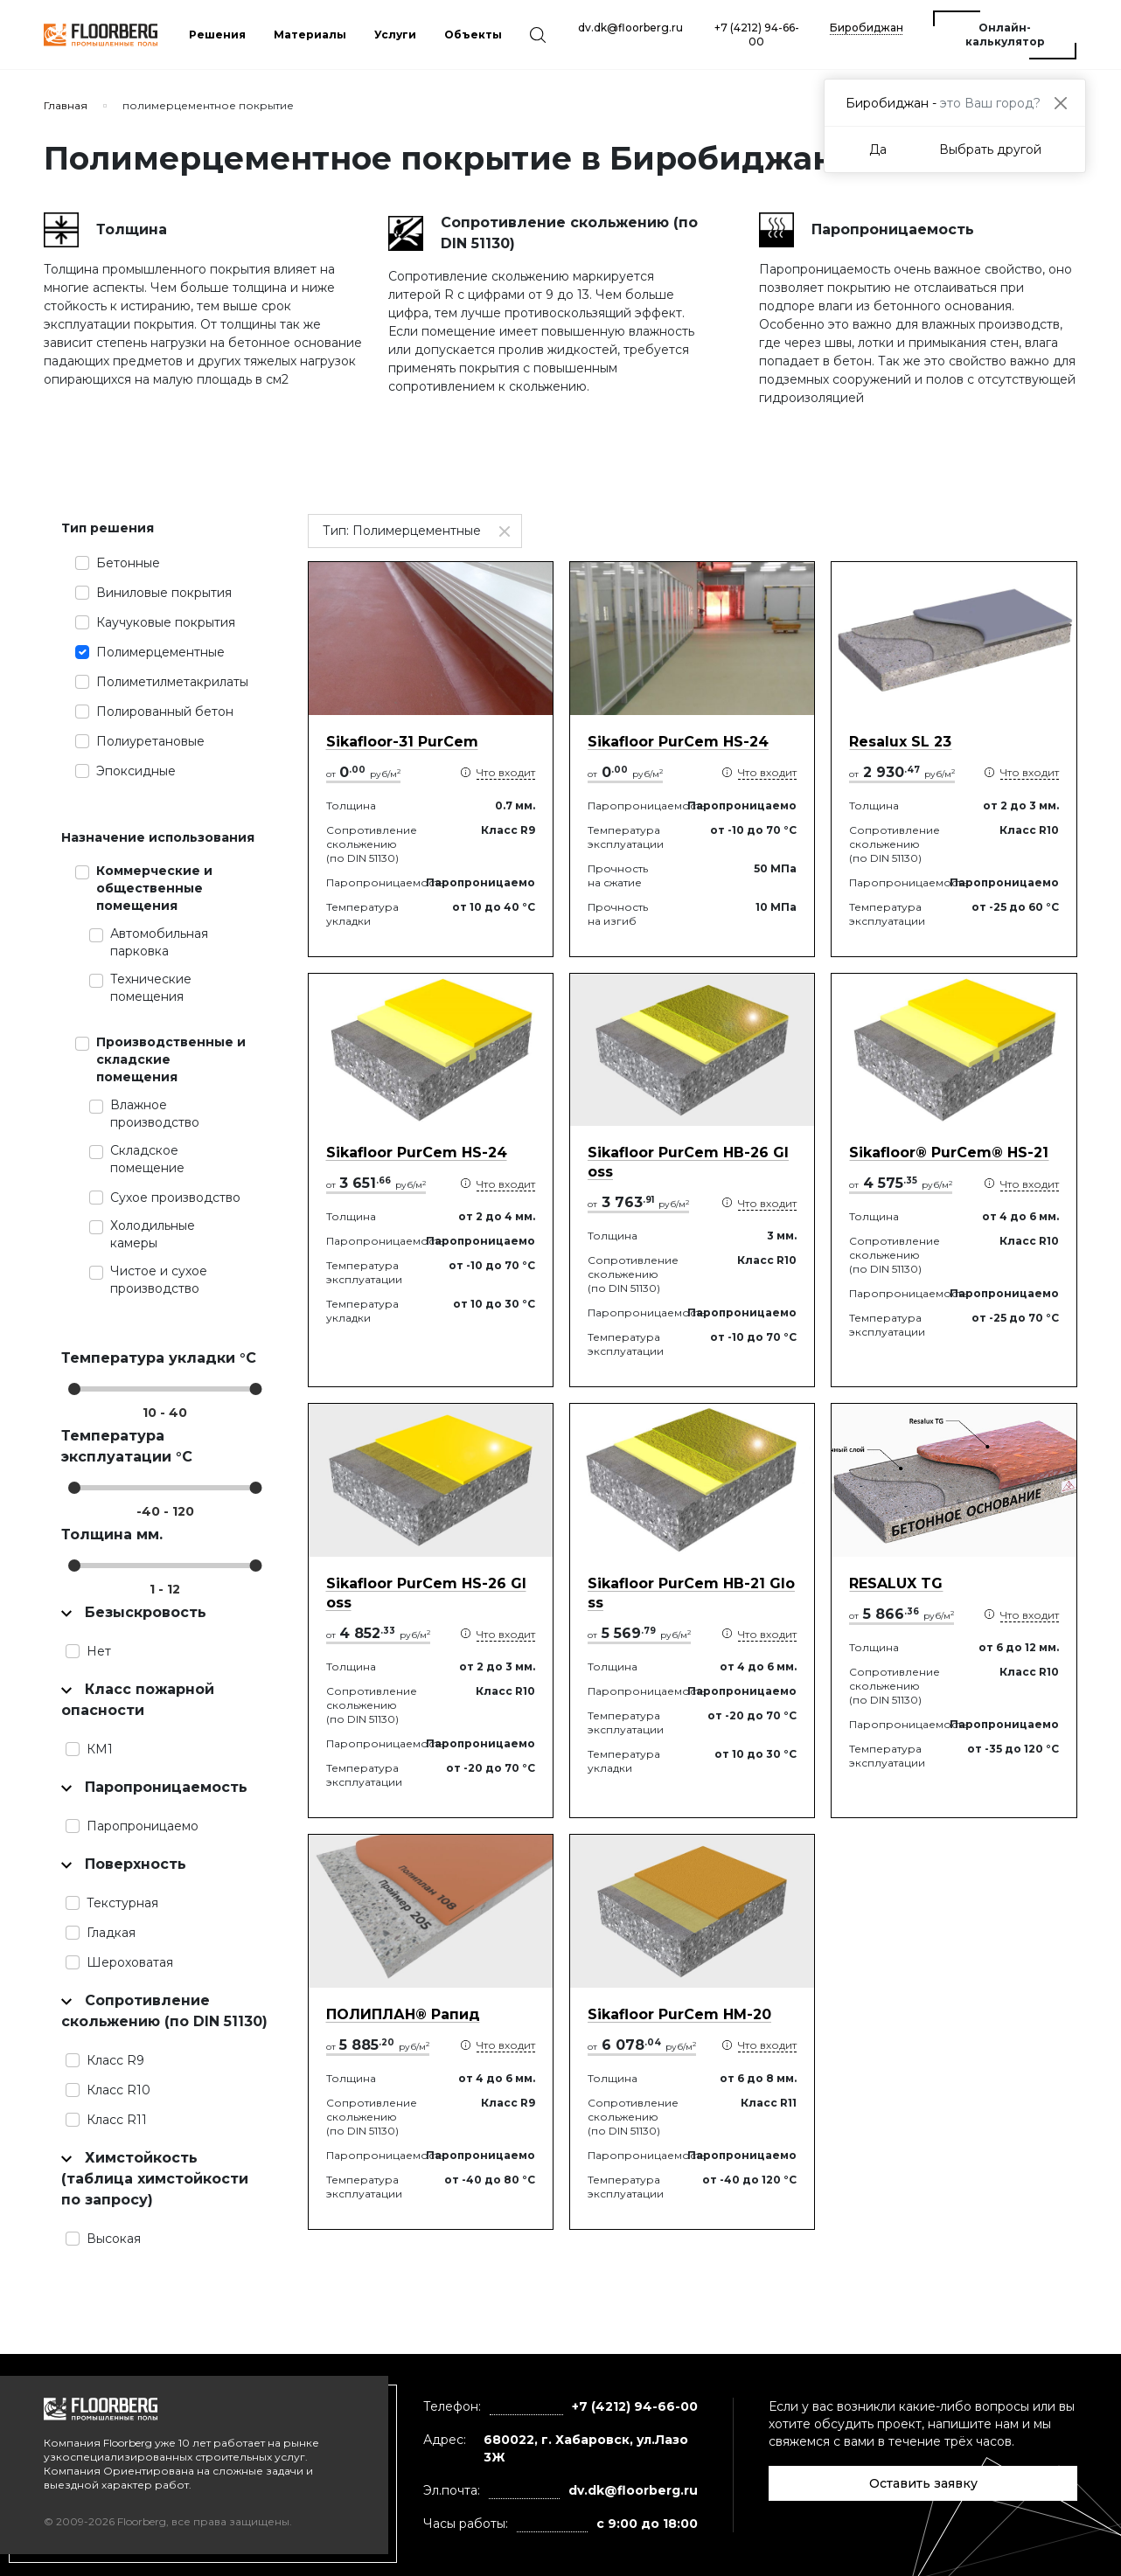 This screenshot has height=2576, width=1121. What do you see at coordinates (122, 1903) in the screenshot?
I see `Текстурная` at bounding box center [122, 1903].